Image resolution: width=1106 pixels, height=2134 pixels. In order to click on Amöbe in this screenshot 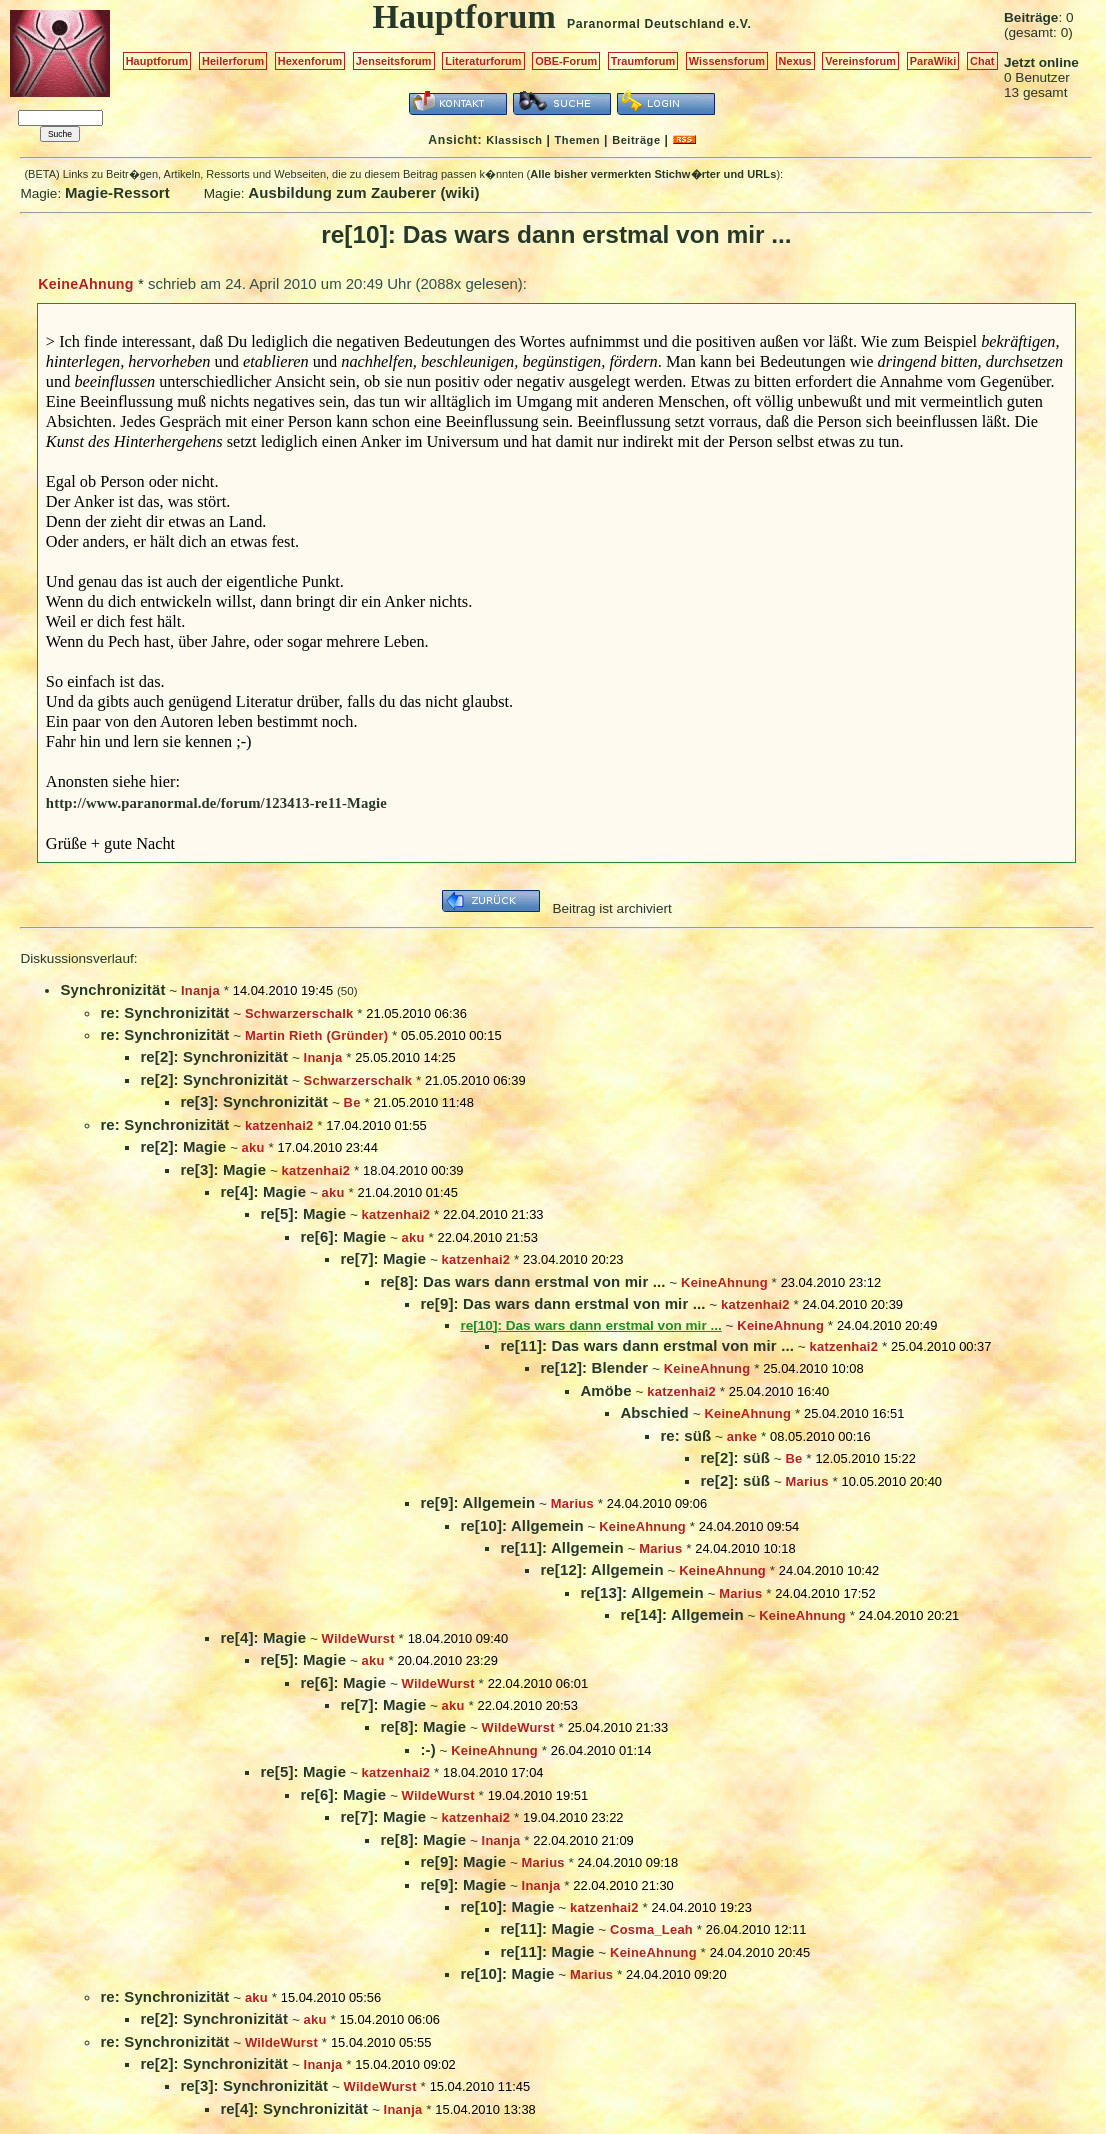, I will do `click(605, 1390)`.